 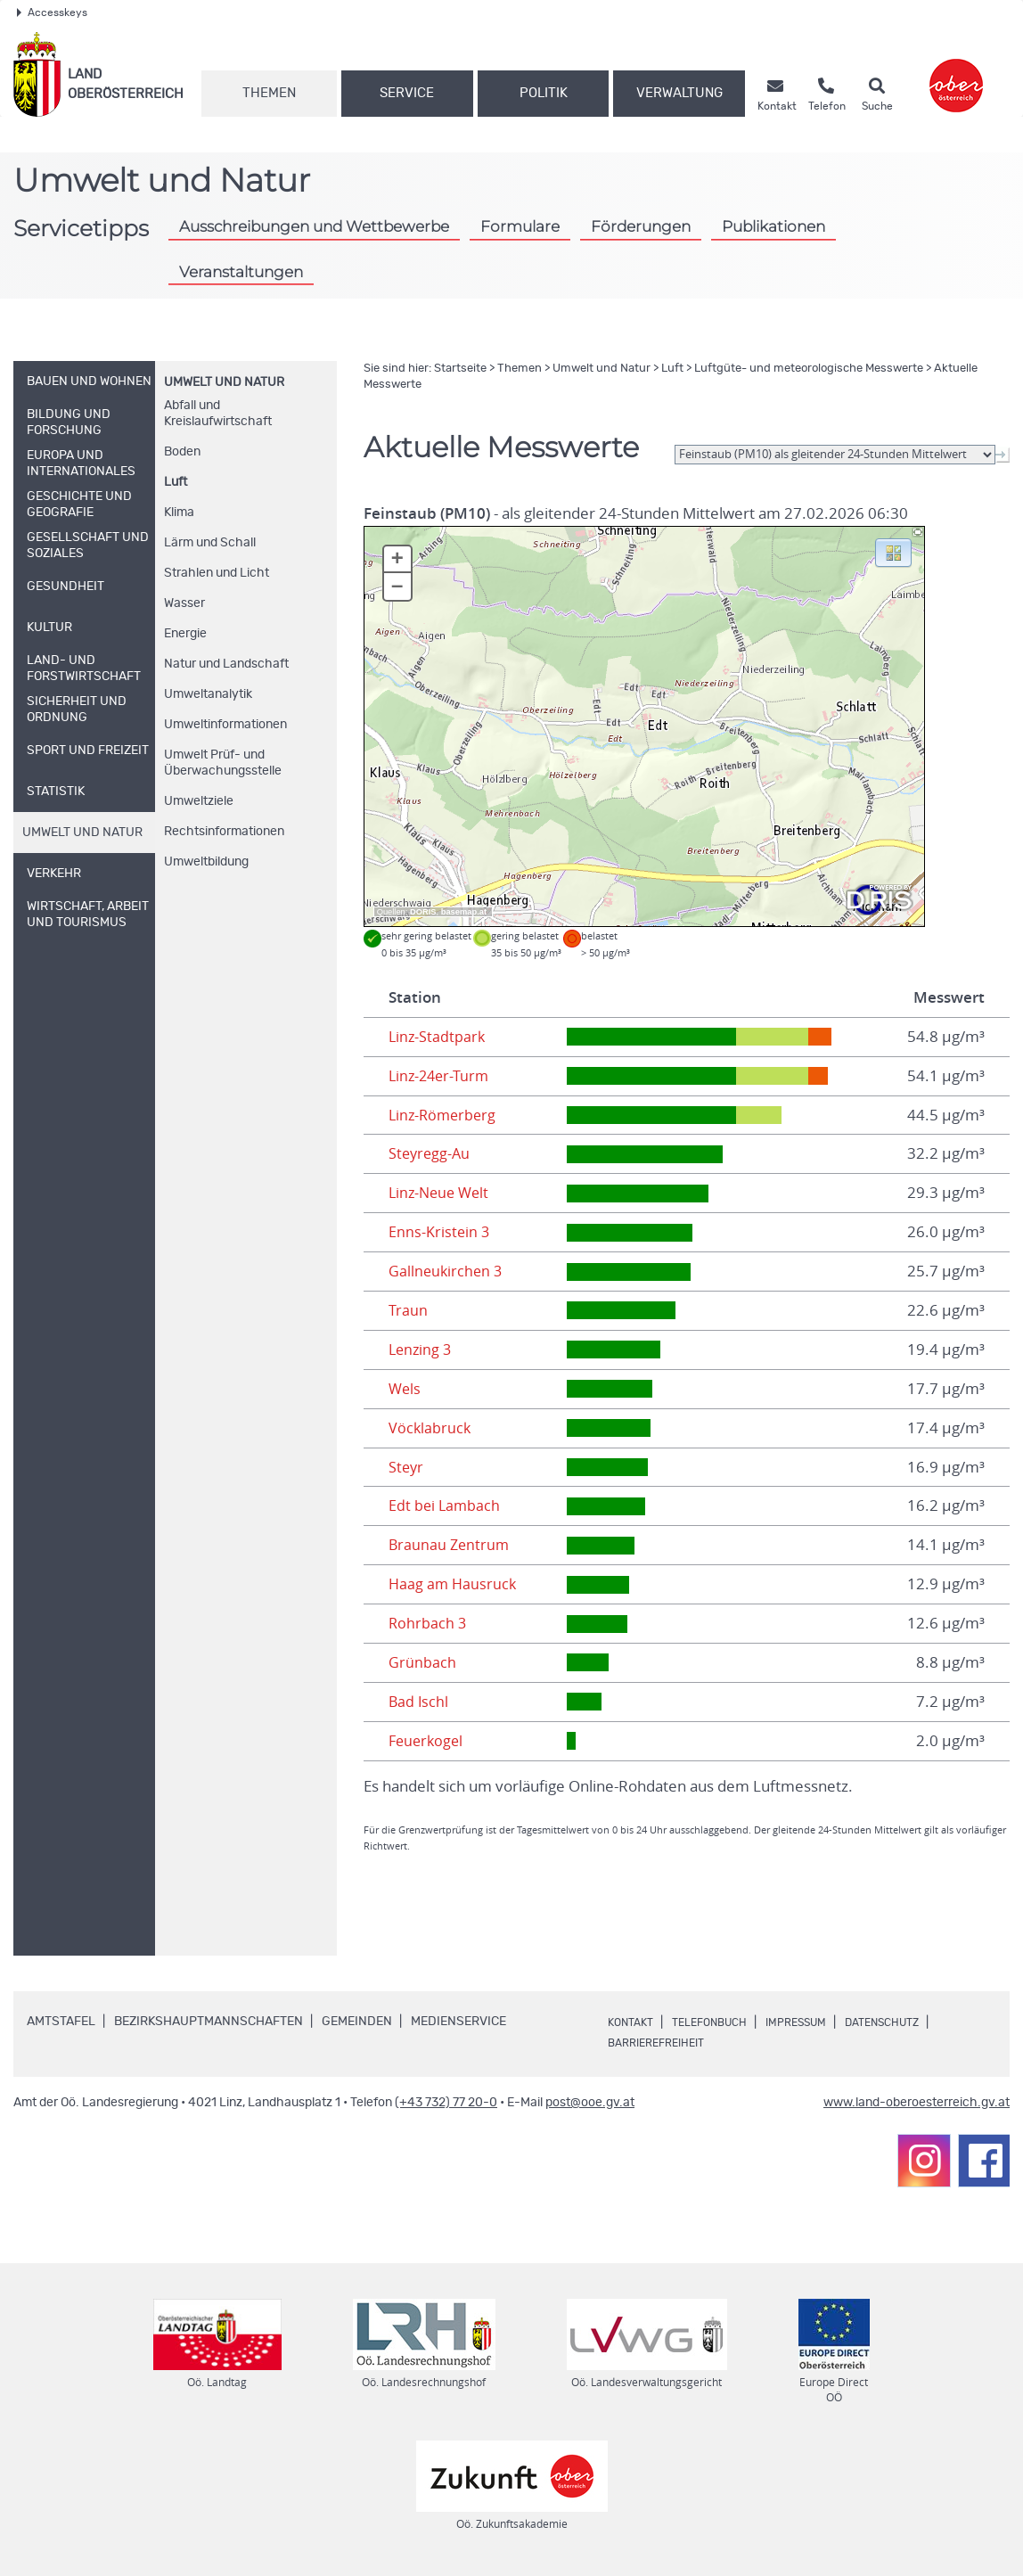 What do you see at coordinates (893, 551) in the screenshot?
I see `[button]` at bounding box center [893, 551].